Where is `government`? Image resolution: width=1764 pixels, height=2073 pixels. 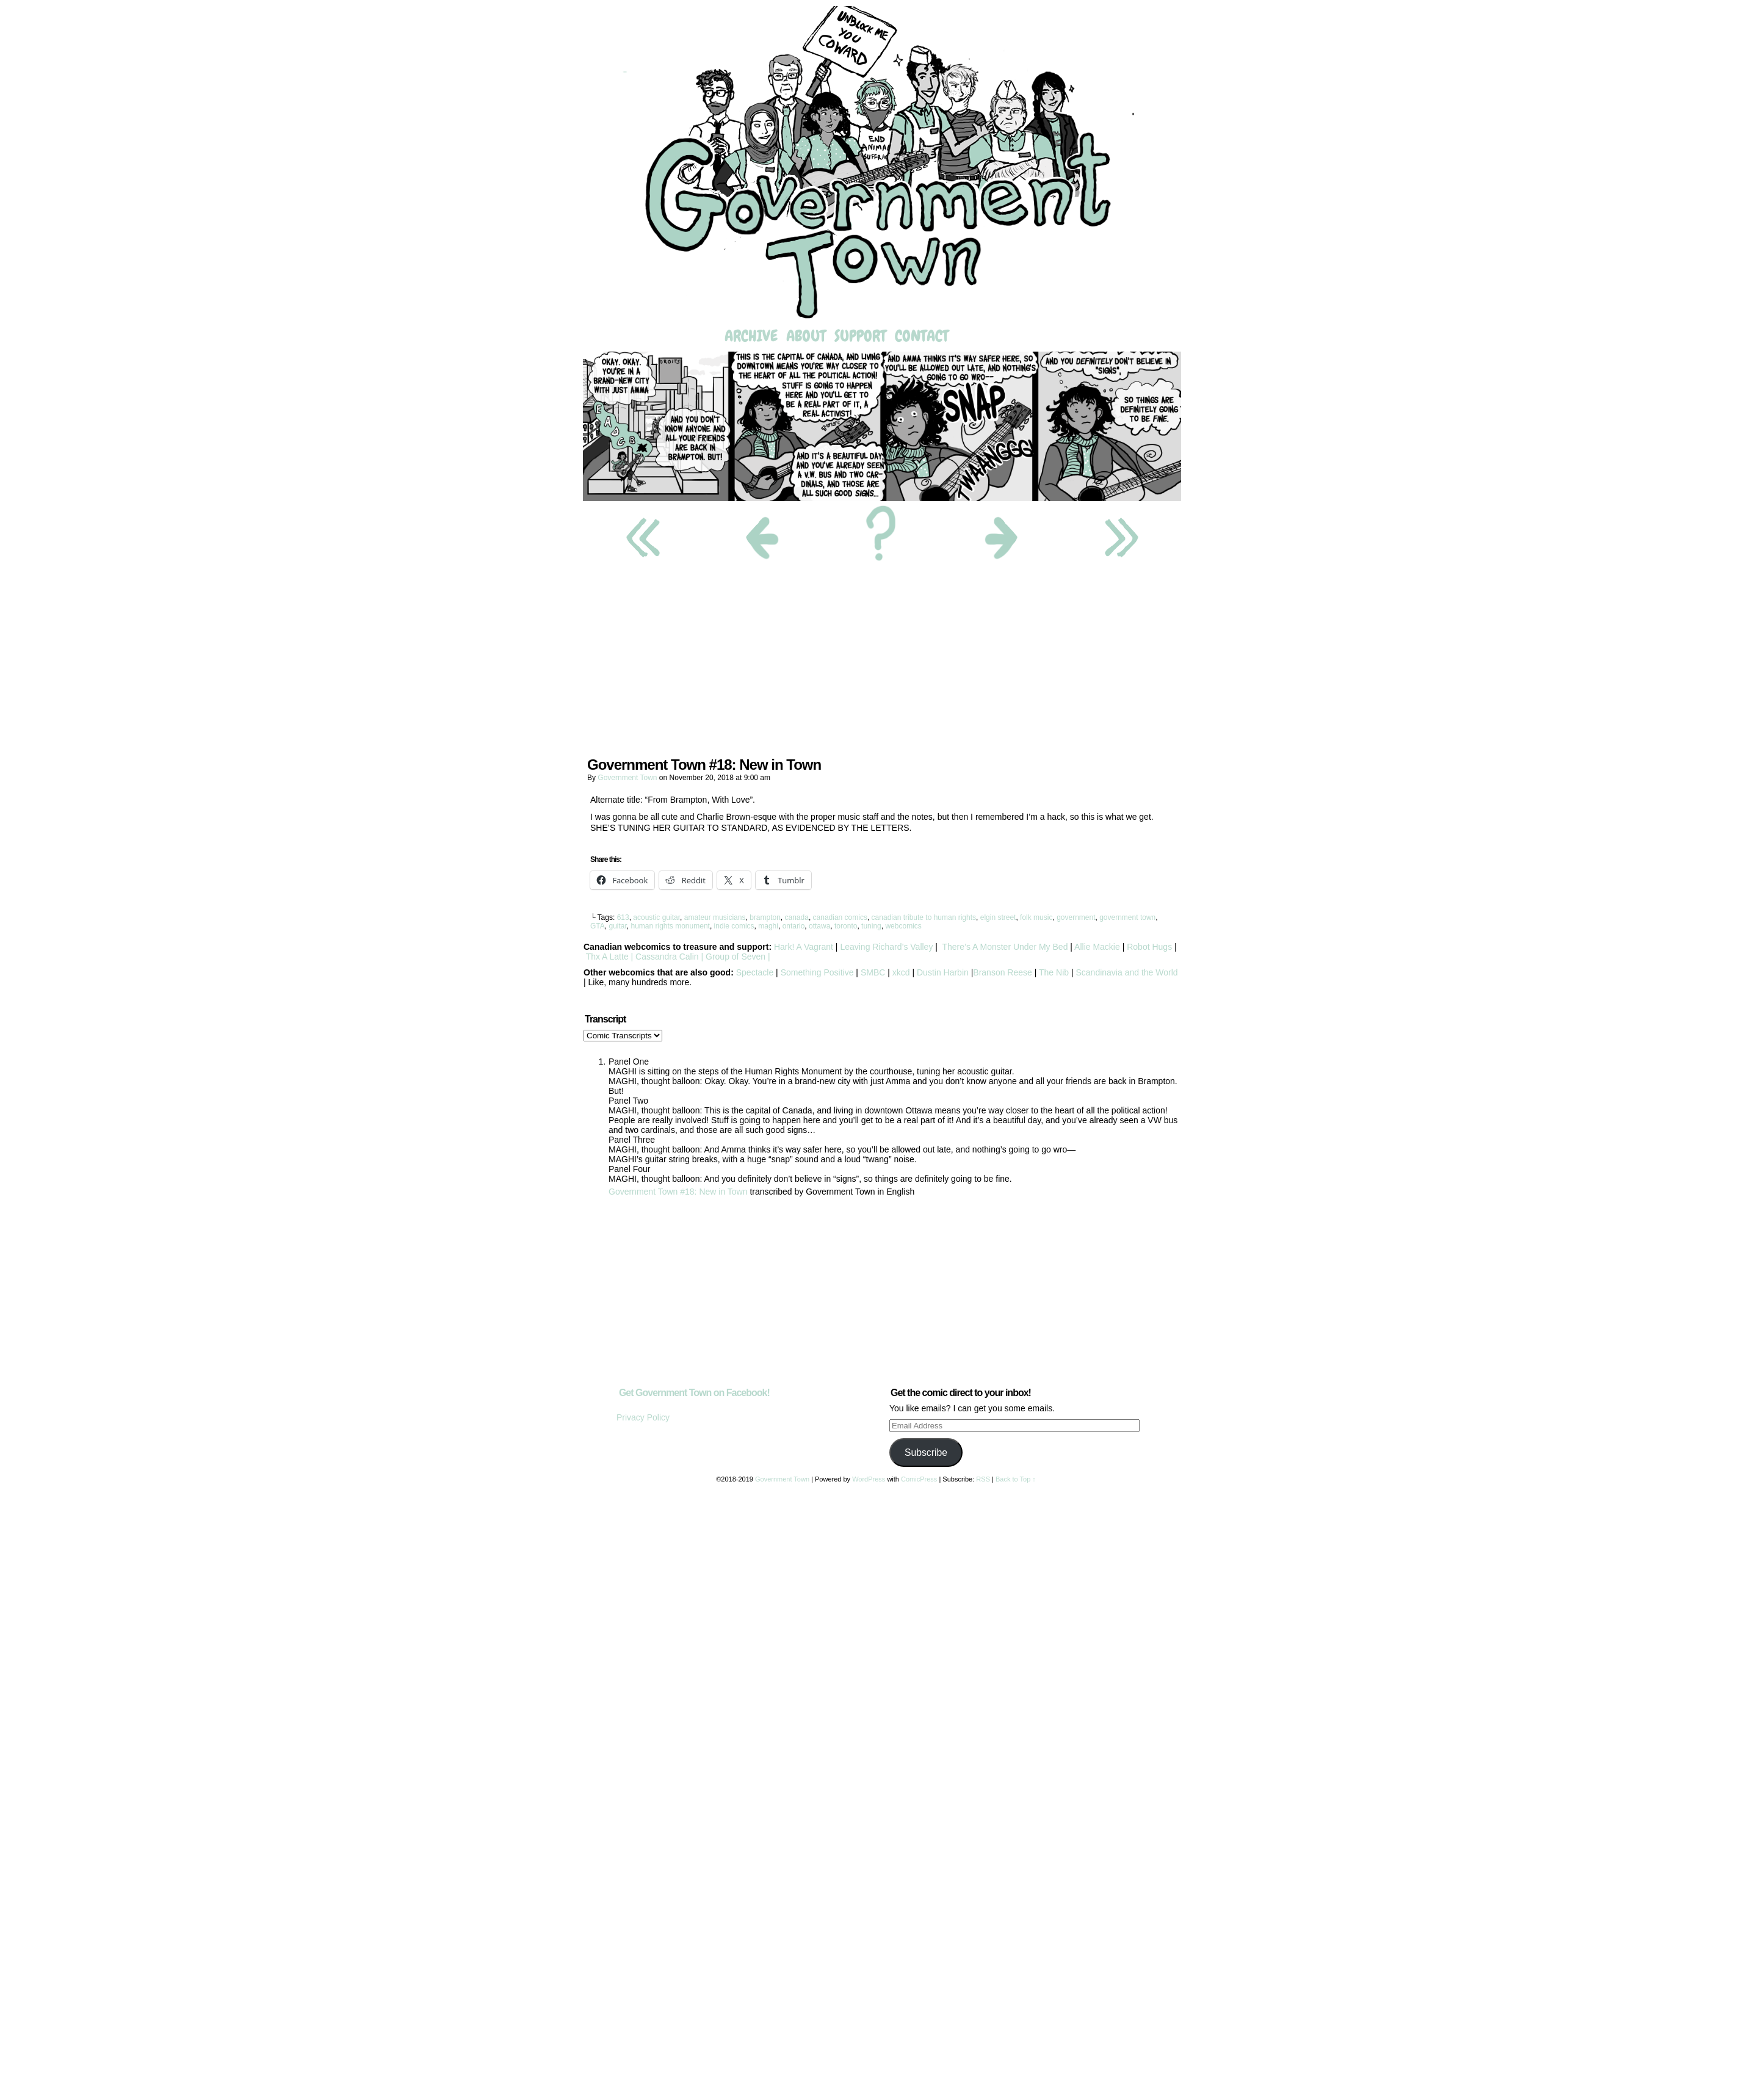
government is located at coordinates (1076, 917).